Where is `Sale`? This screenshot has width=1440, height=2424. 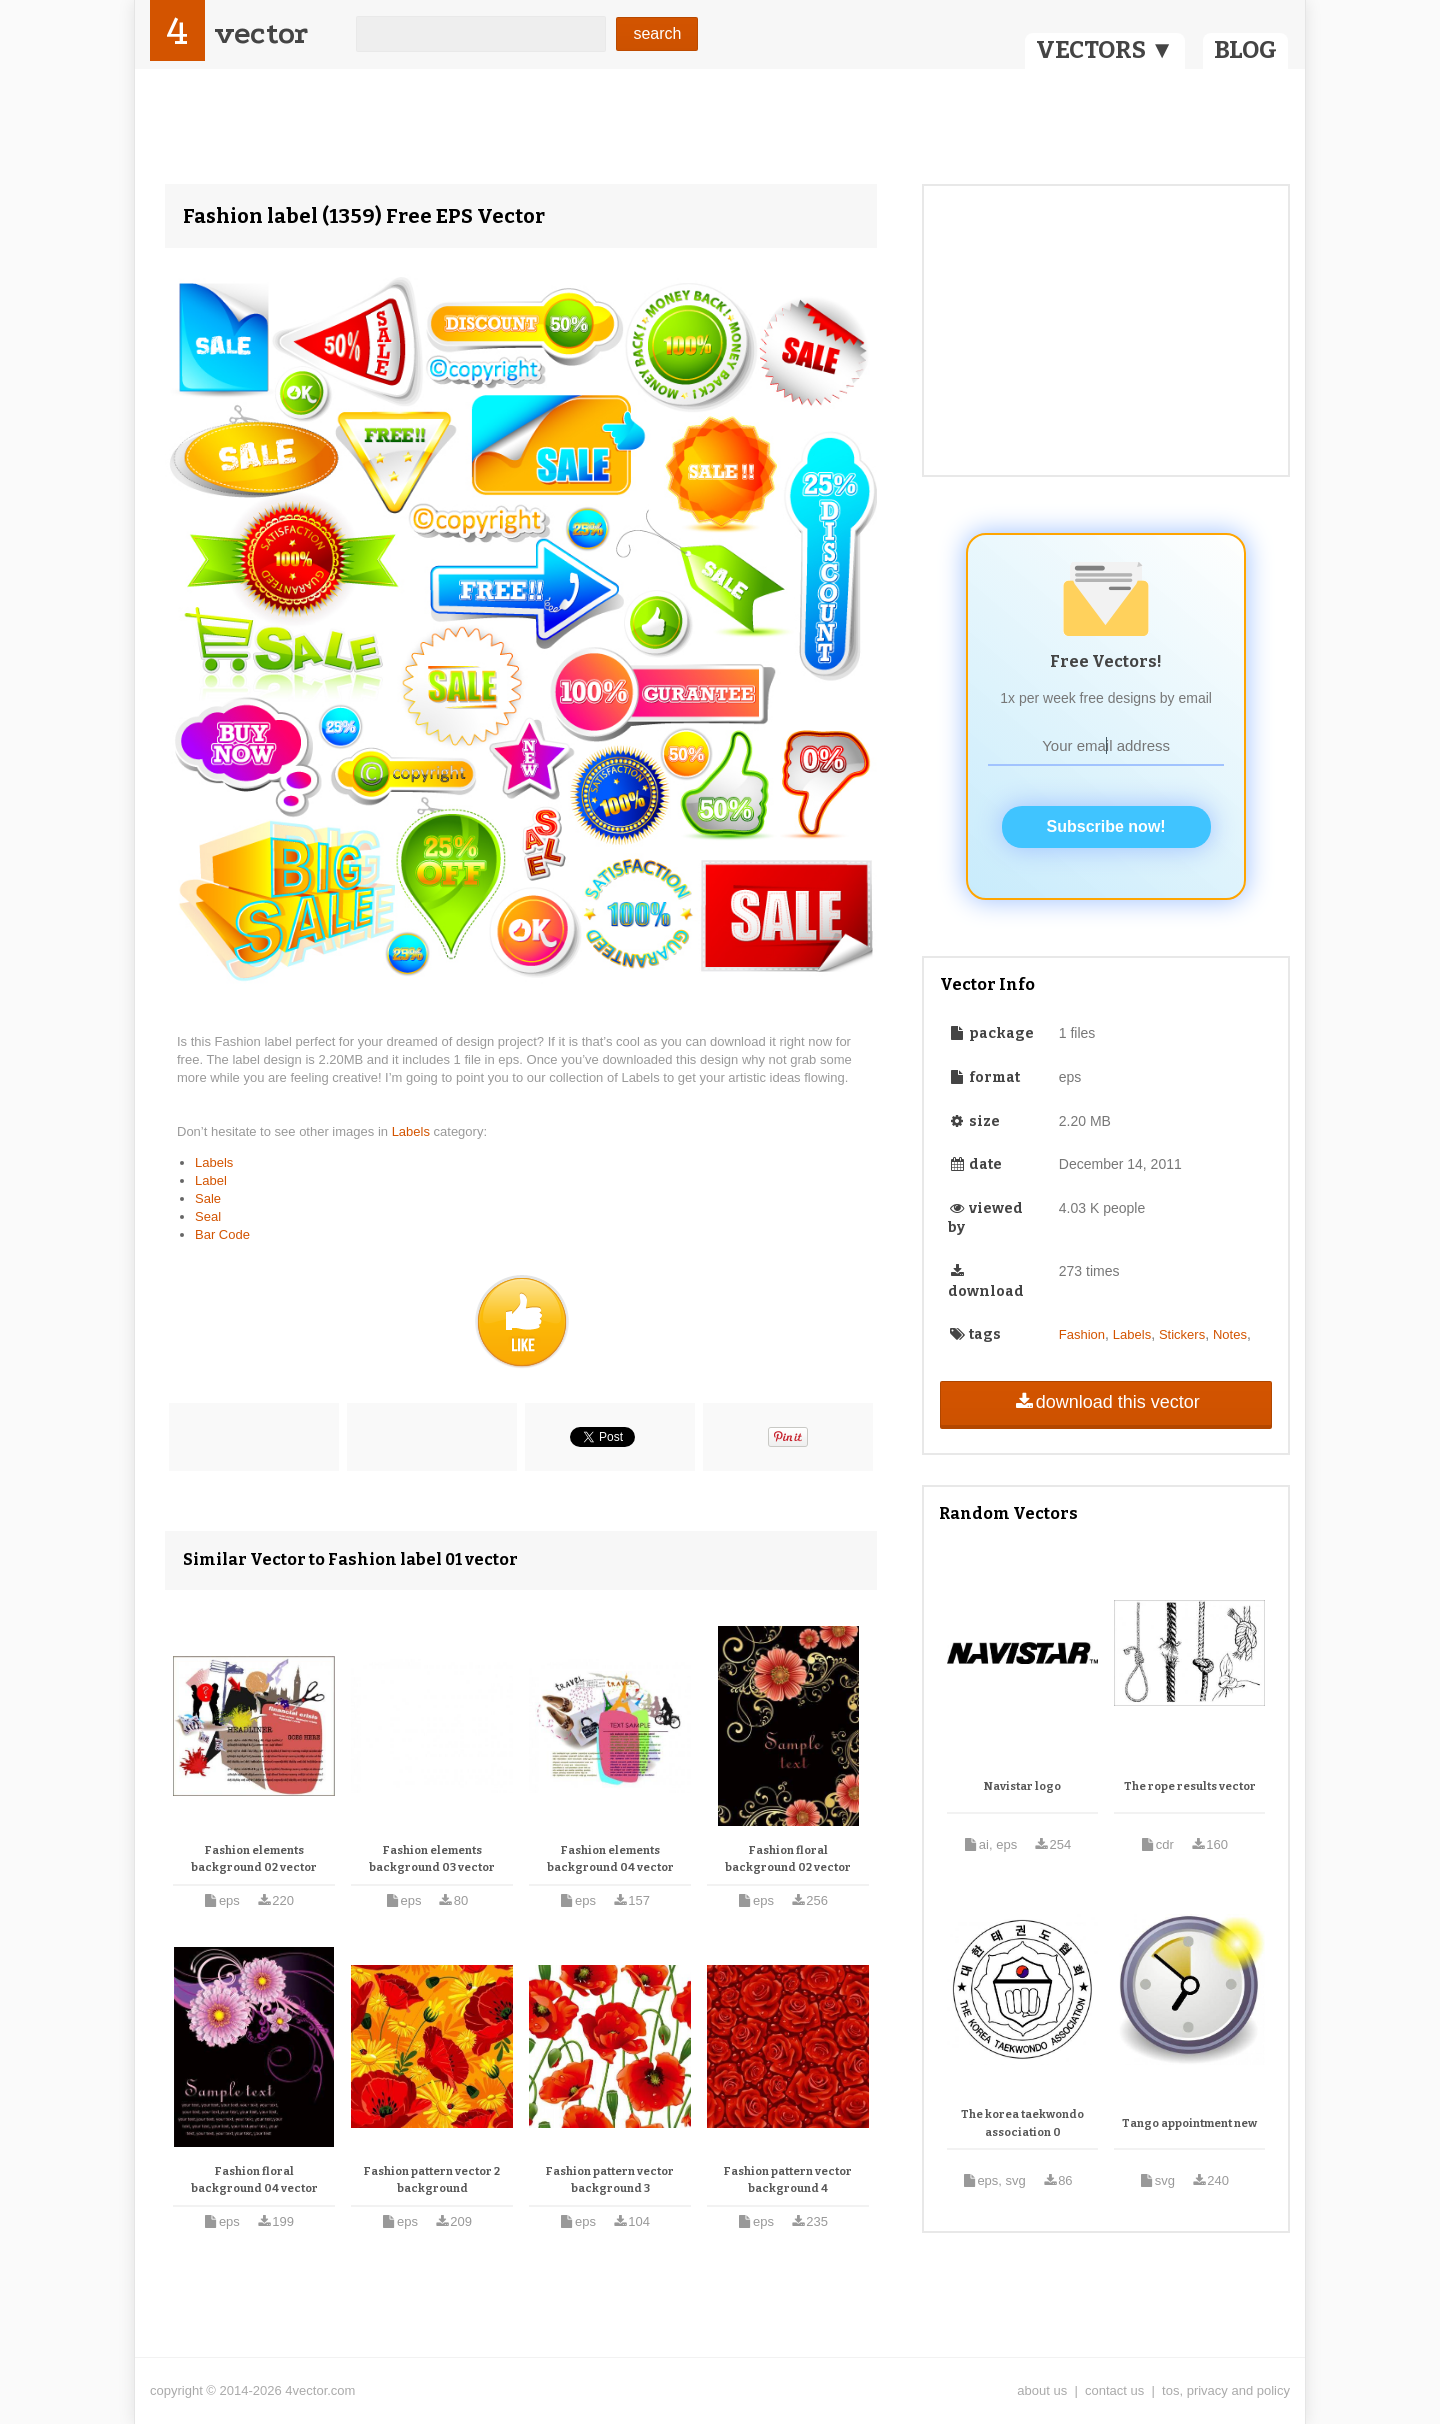 Sale is located at coordinates (208, 1198).